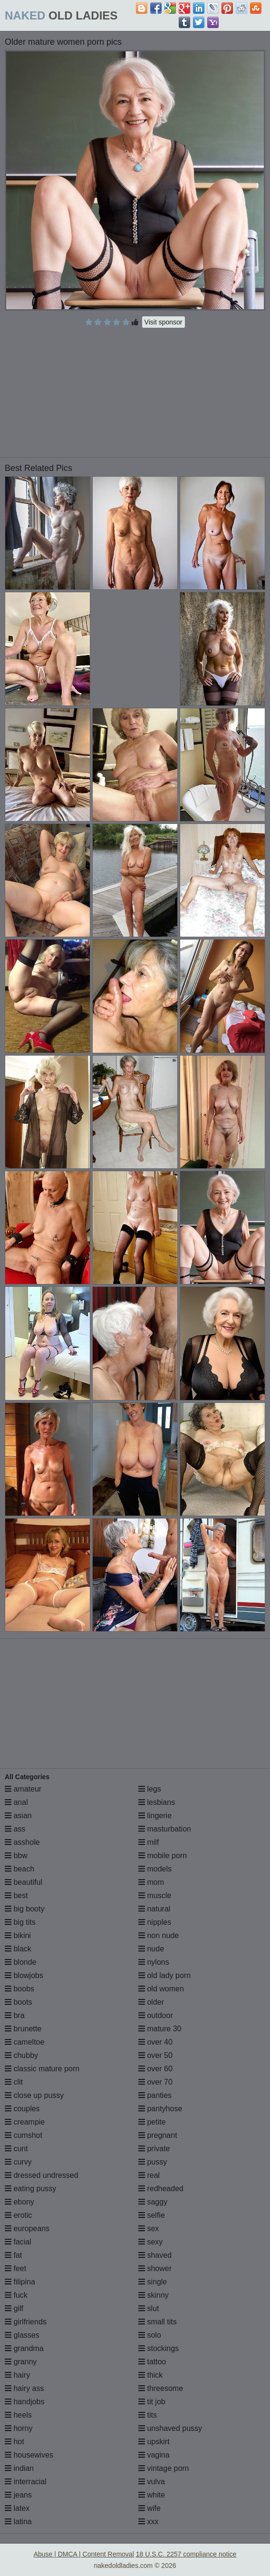 This screenshot has height=2576, width=270. I want to click on bbw, so click(16, 1855).